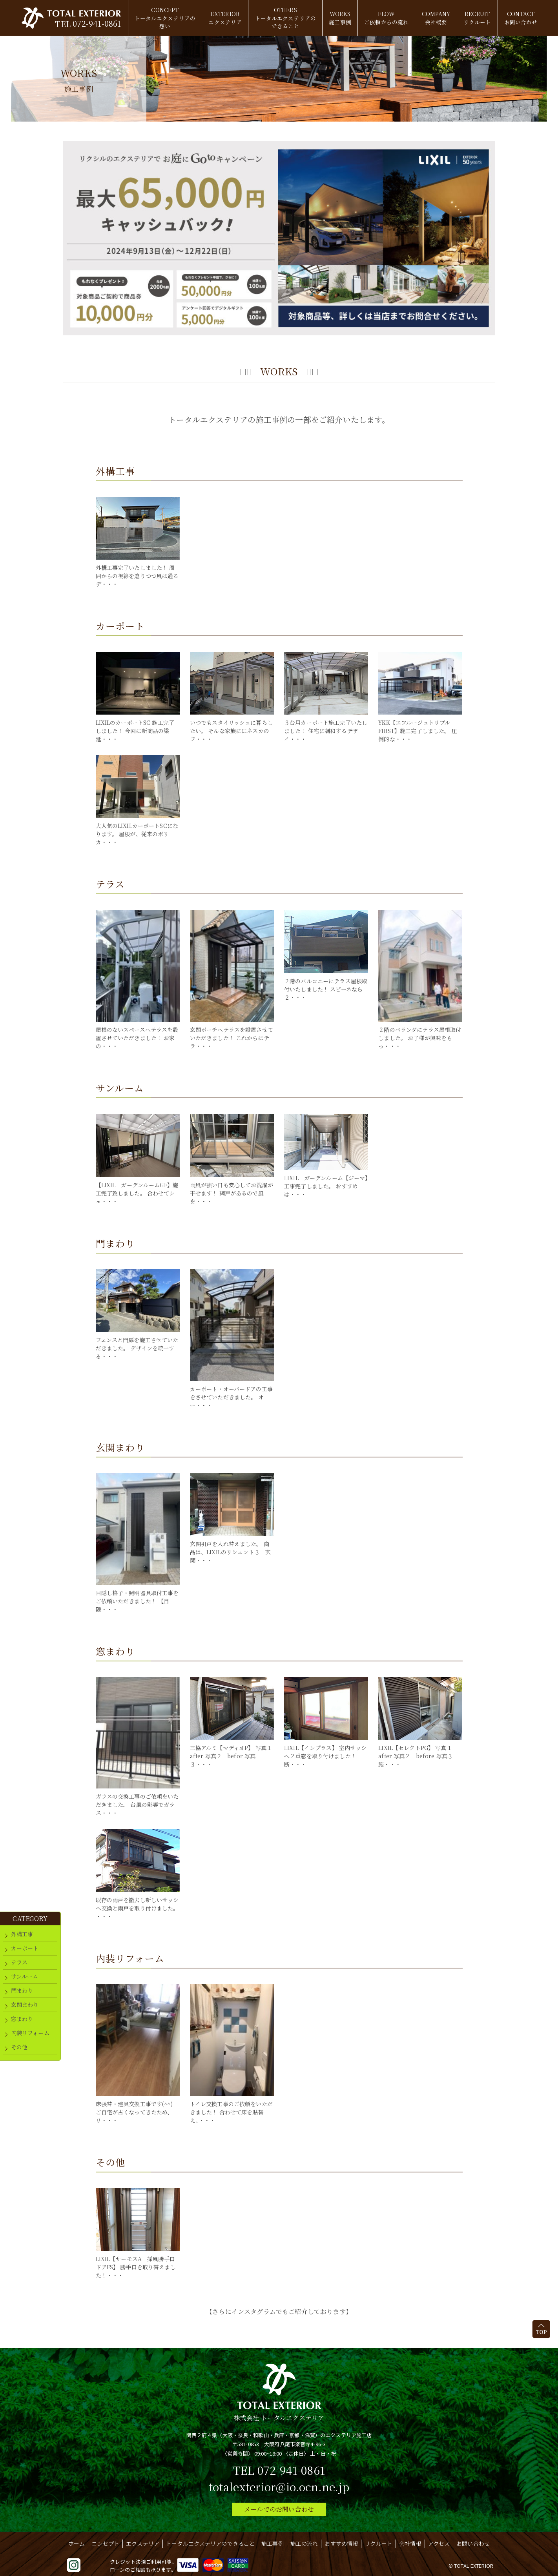  I want to click on 【さらにインスタグラムでもご紹介しております】, so click(279, 2311).